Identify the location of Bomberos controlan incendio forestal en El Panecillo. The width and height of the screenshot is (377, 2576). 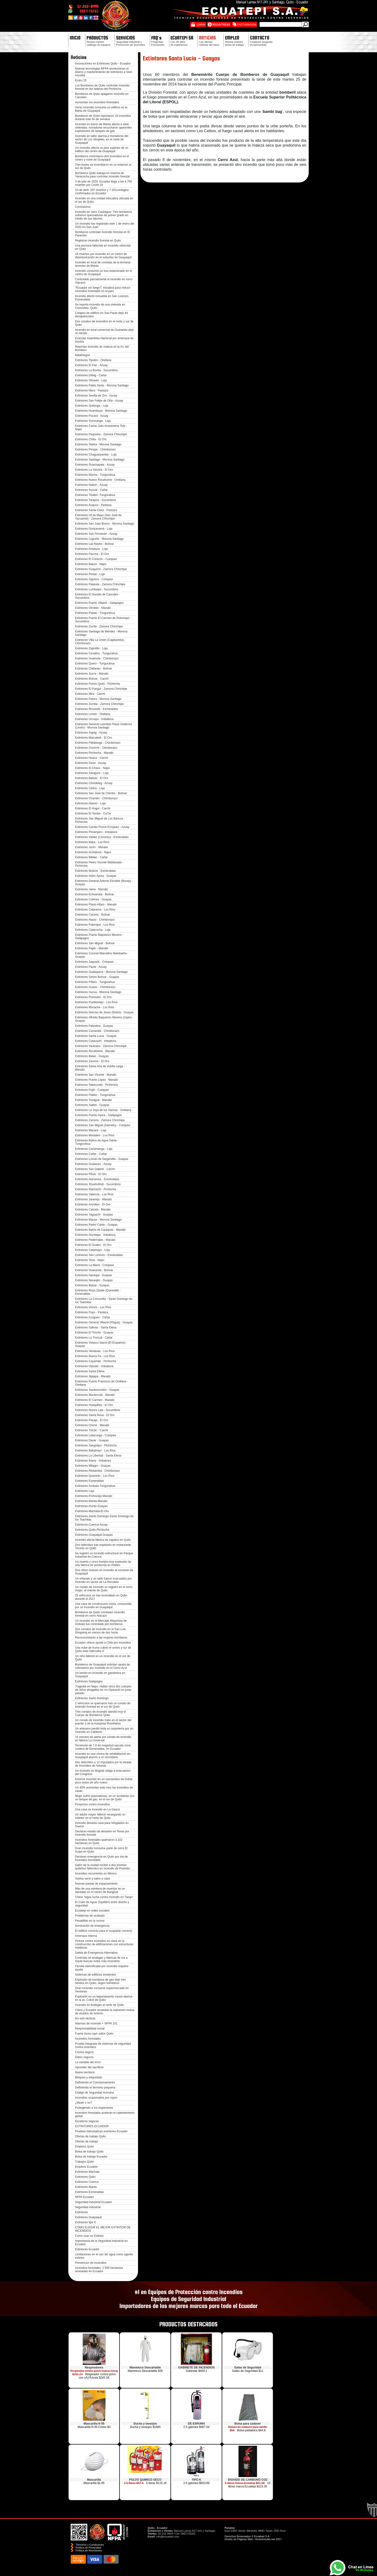
(102, 233).